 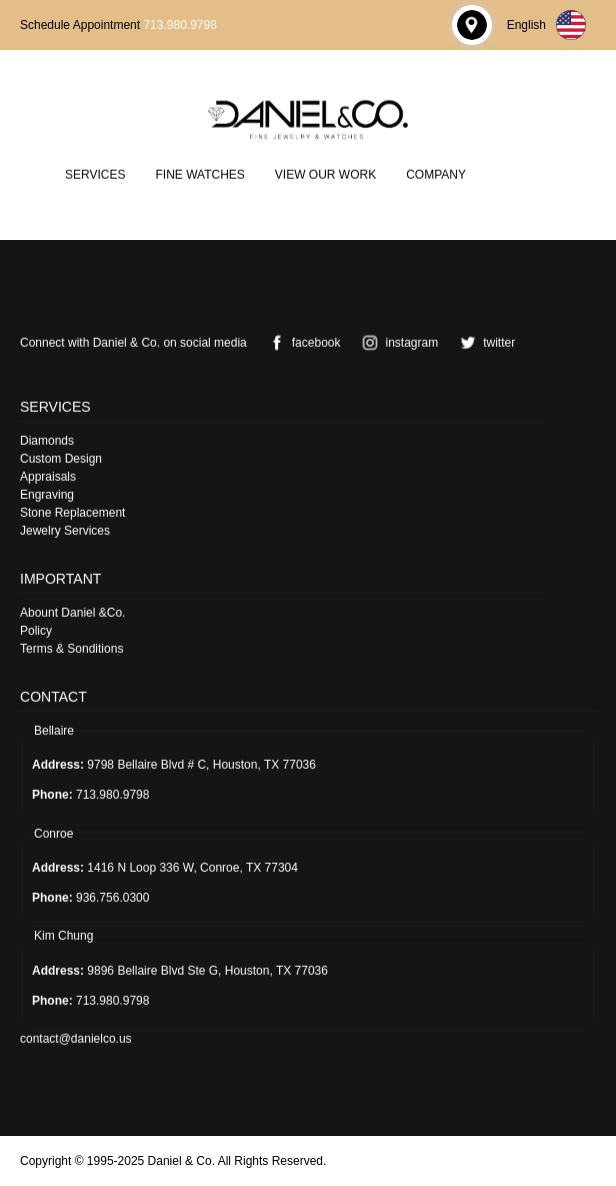 What do you see at coordinates (325, 174) in the screenshot?
I see `View Our Work` at bounding box center [325, 174].